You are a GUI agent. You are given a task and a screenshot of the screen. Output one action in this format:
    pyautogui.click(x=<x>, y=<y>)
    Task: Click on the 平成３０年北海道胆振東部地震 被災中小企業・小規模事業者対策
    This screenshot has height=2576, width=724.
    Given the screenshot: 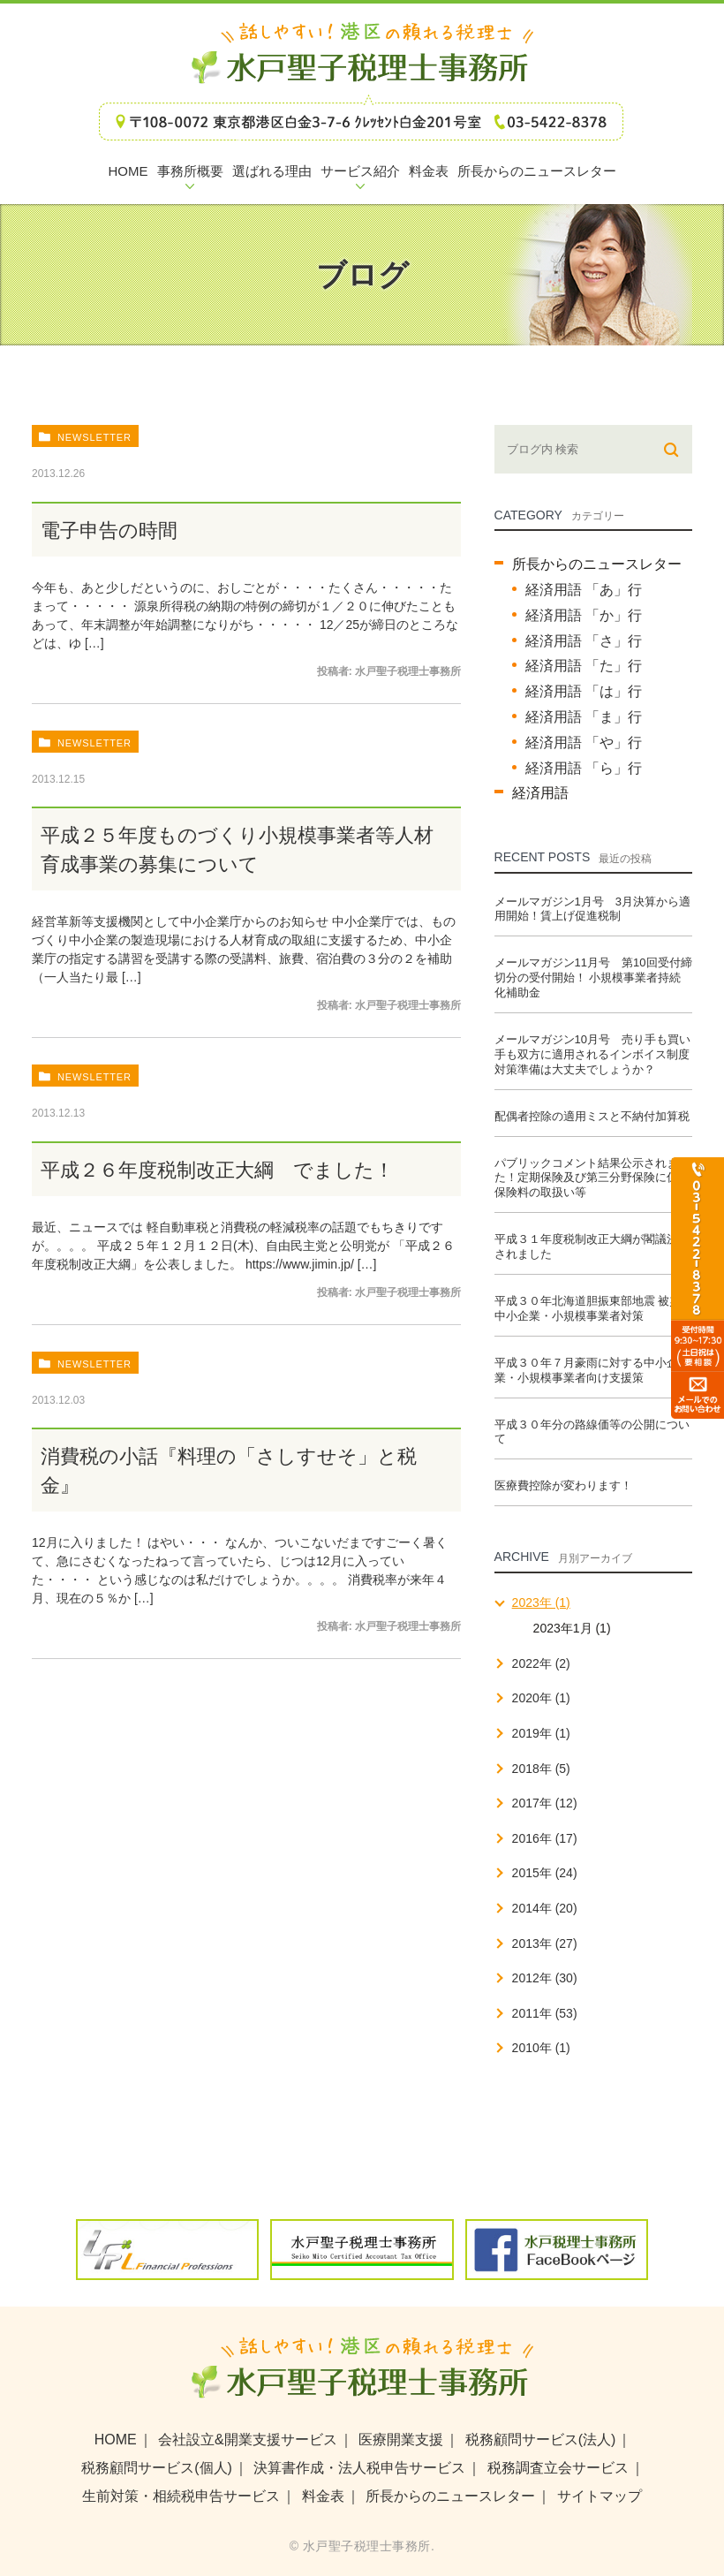 What is the action you would take?
    pyautogui.click(x=588, y=1308)
    